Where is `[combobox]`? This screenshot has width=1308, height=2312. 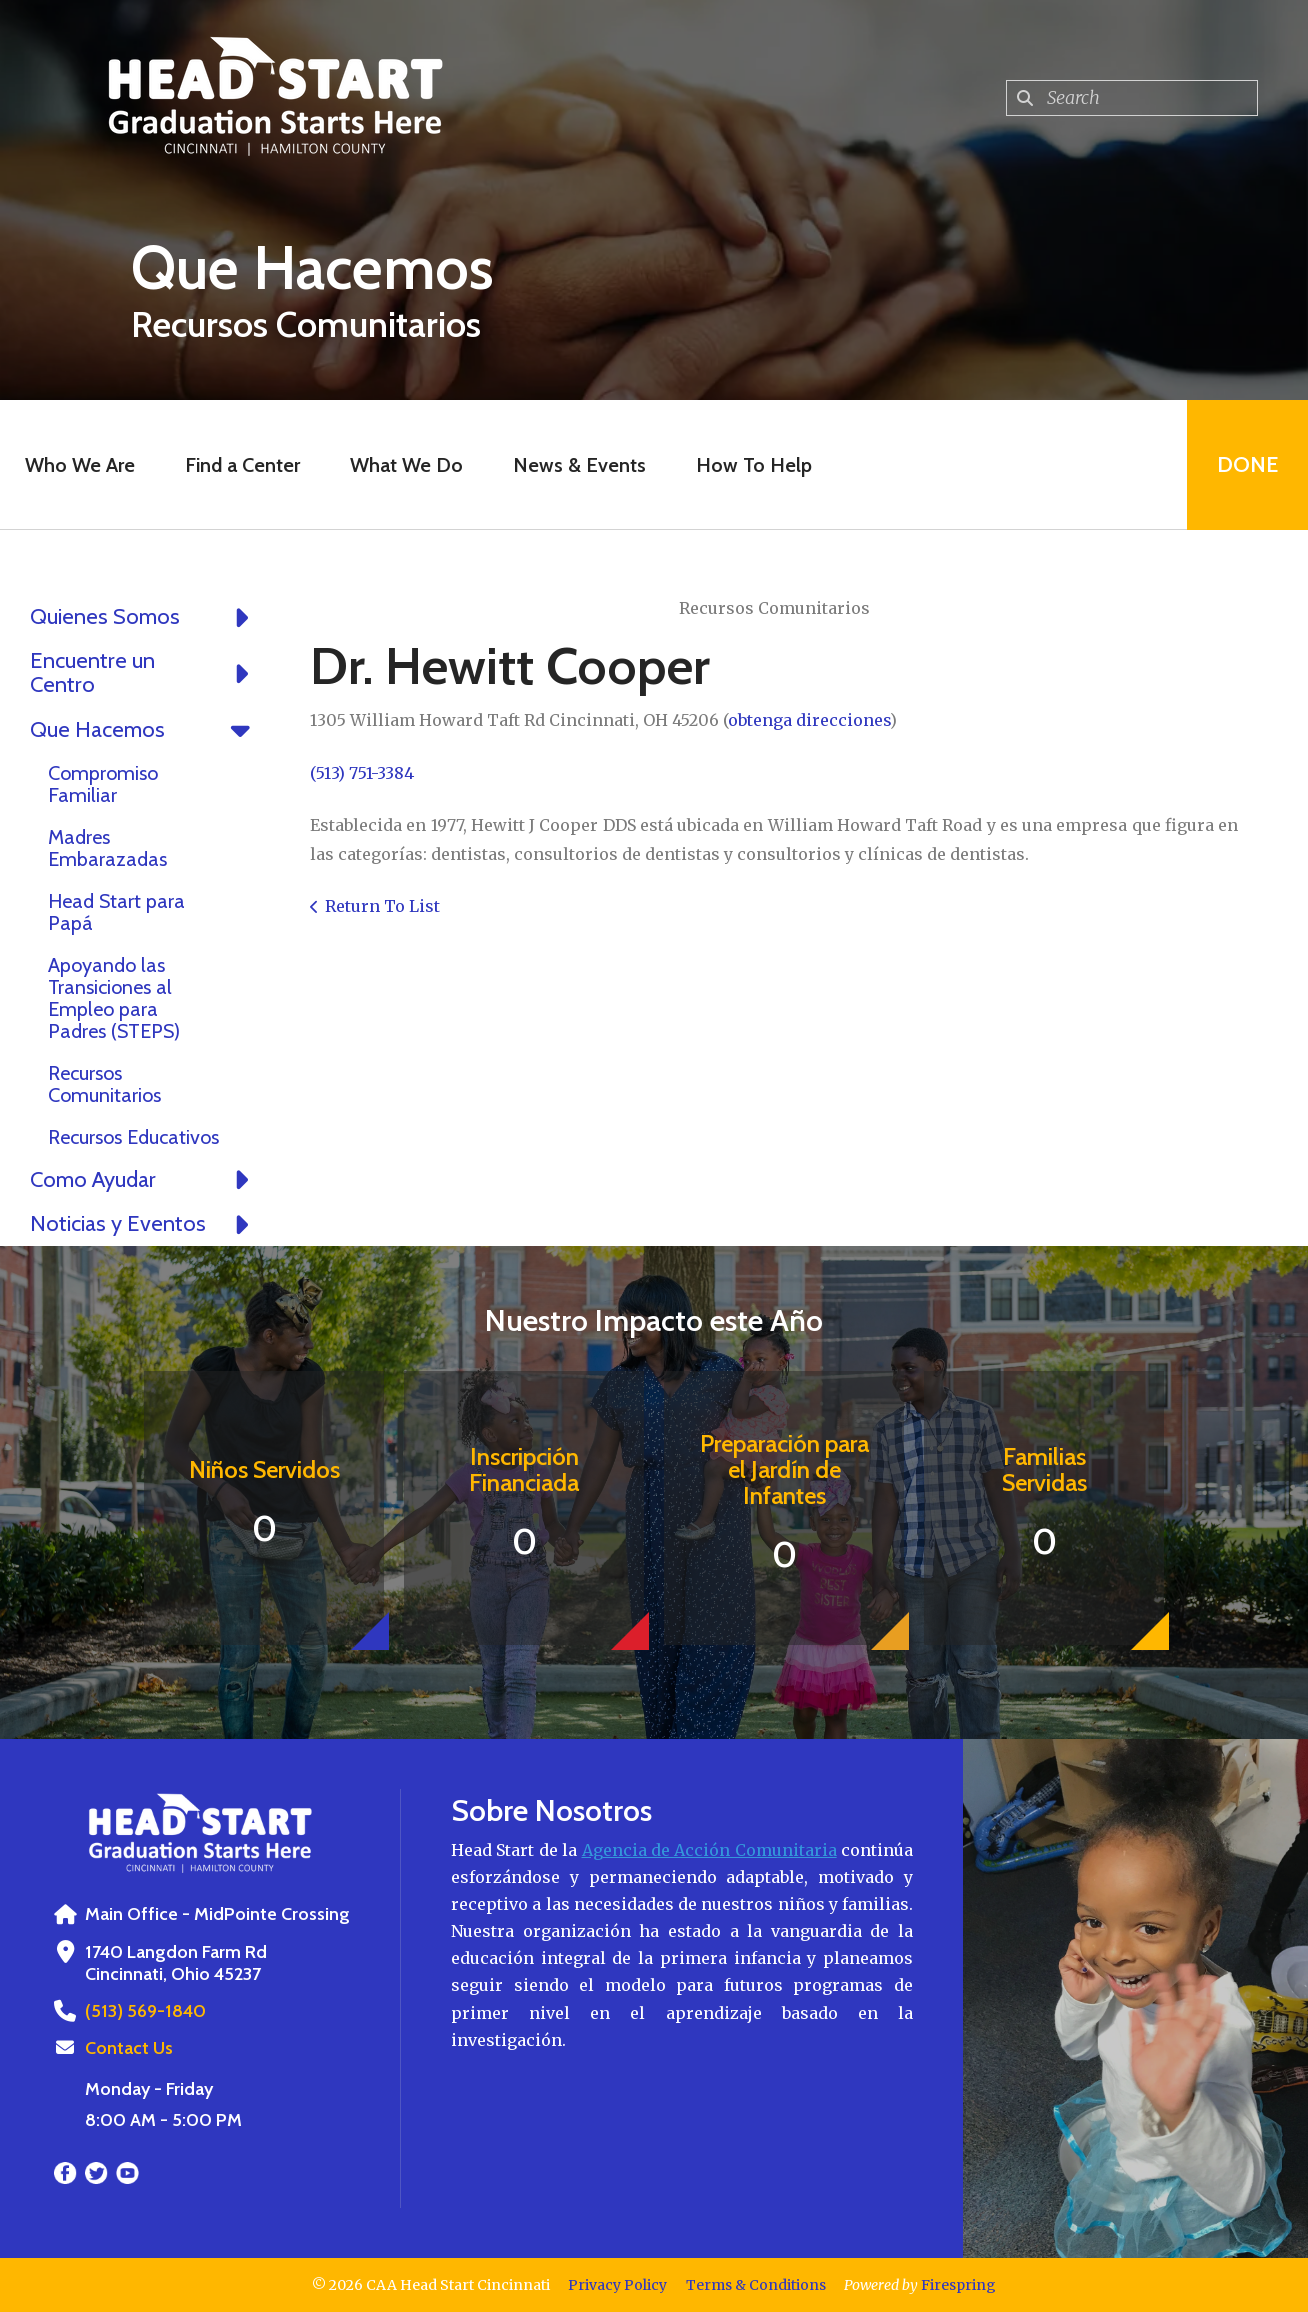
[combobox] is located at coordinates (1132, 98).